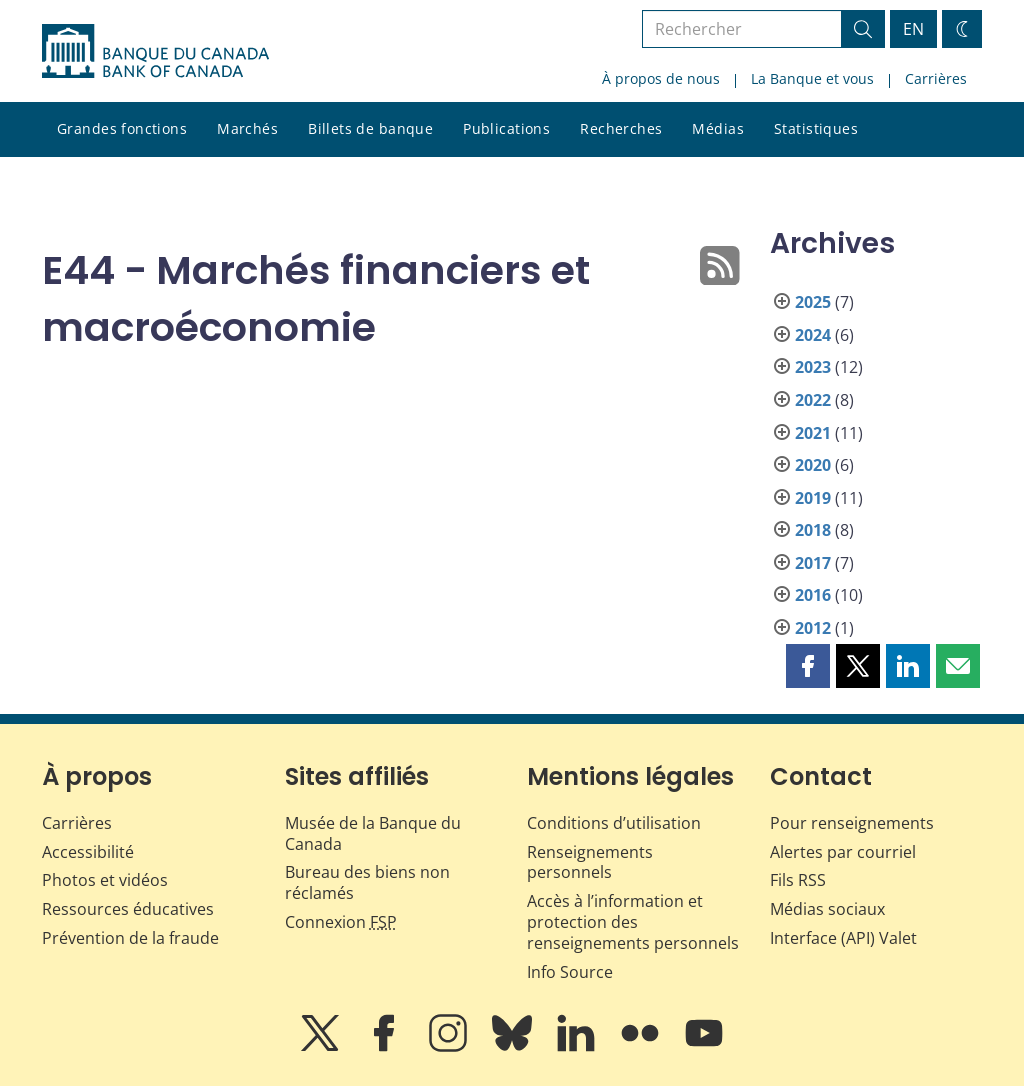 This screenshot has width=1024, height=1086. Describe the element at coordinates (813, 563) in the screenshot. I see `2017` at that location.